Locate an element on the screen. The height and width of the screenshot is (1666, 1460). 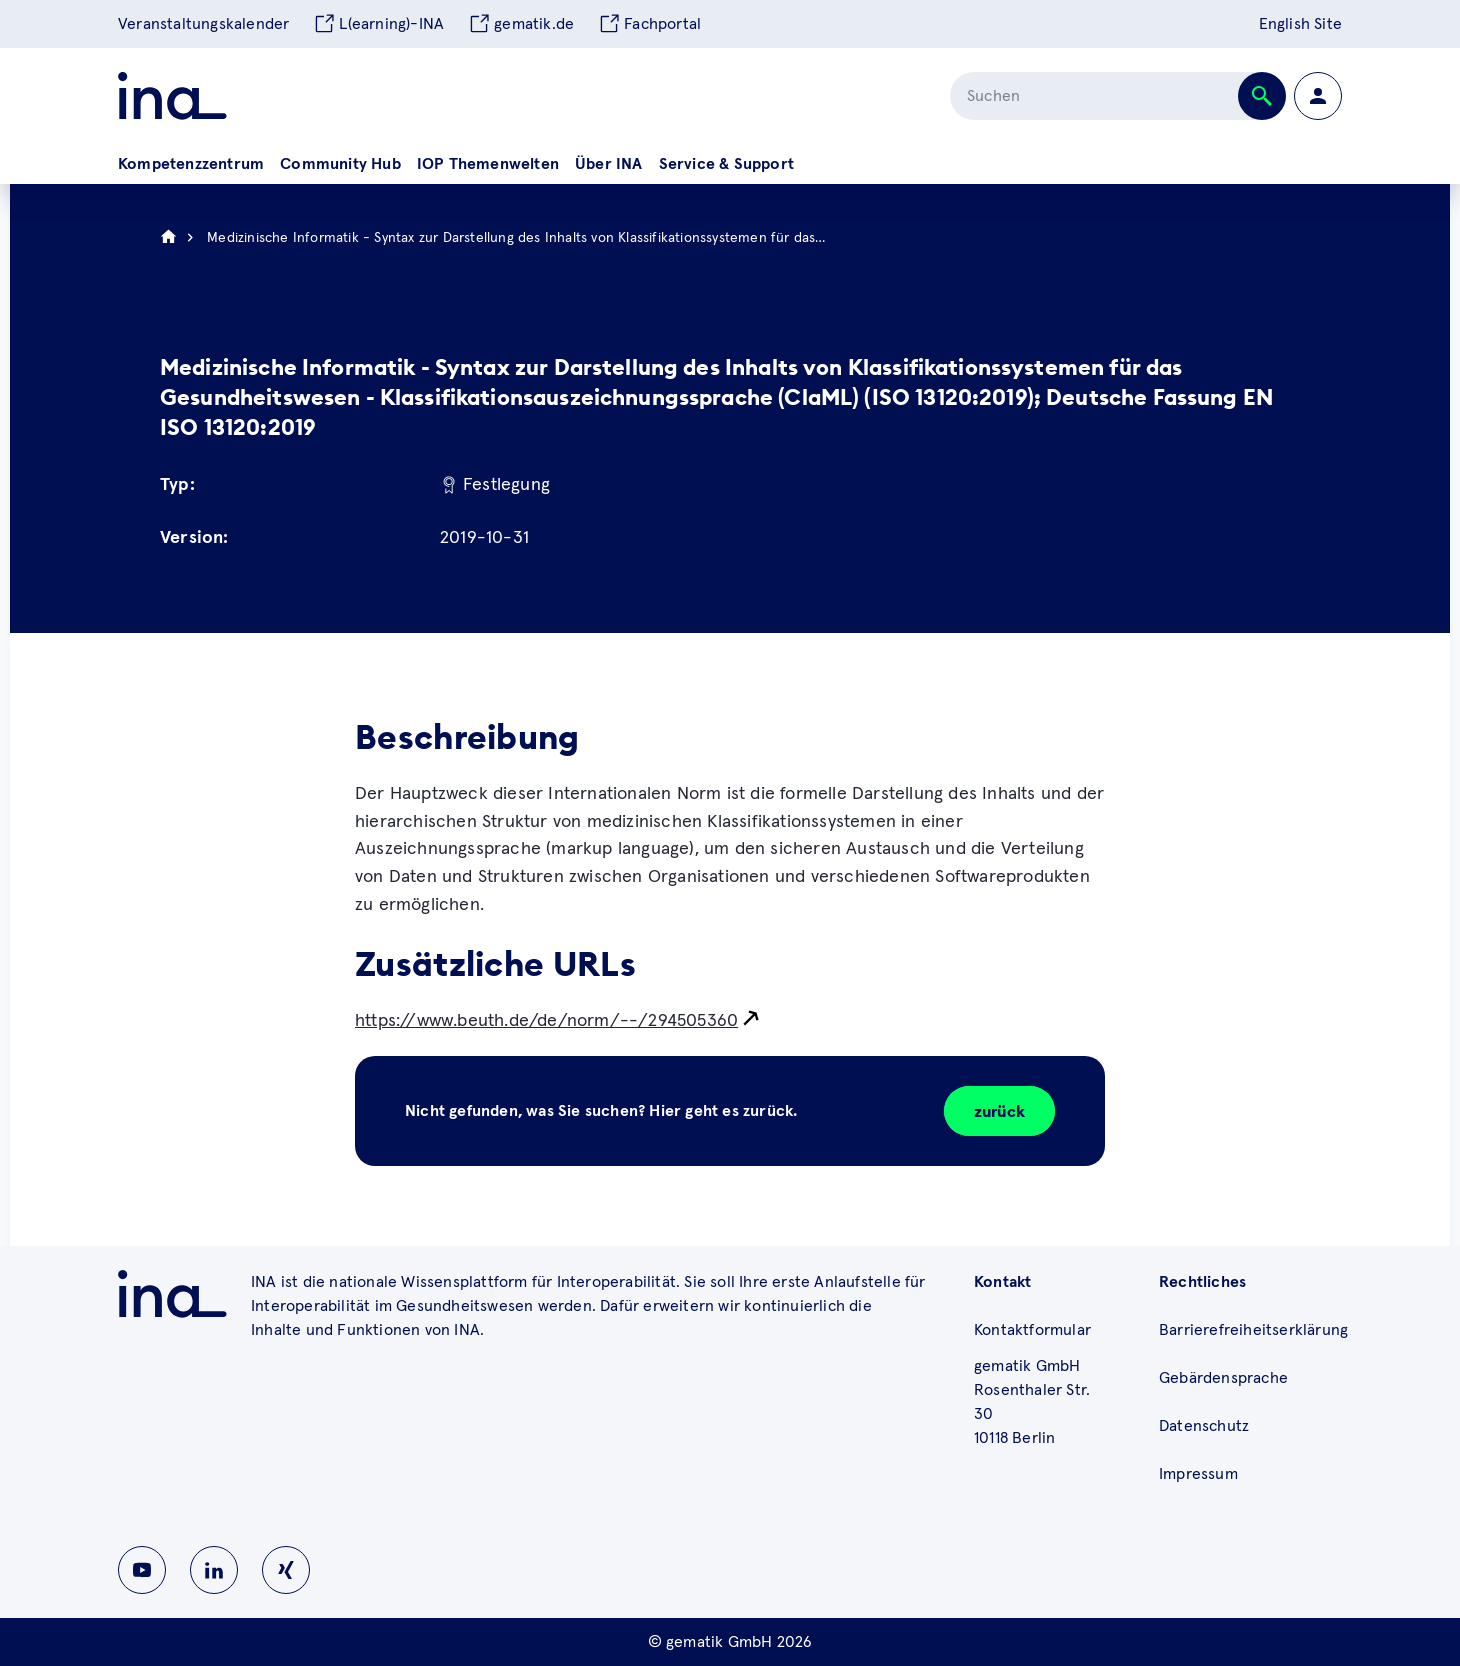
Community Hub is located at coordinates (340, 164).